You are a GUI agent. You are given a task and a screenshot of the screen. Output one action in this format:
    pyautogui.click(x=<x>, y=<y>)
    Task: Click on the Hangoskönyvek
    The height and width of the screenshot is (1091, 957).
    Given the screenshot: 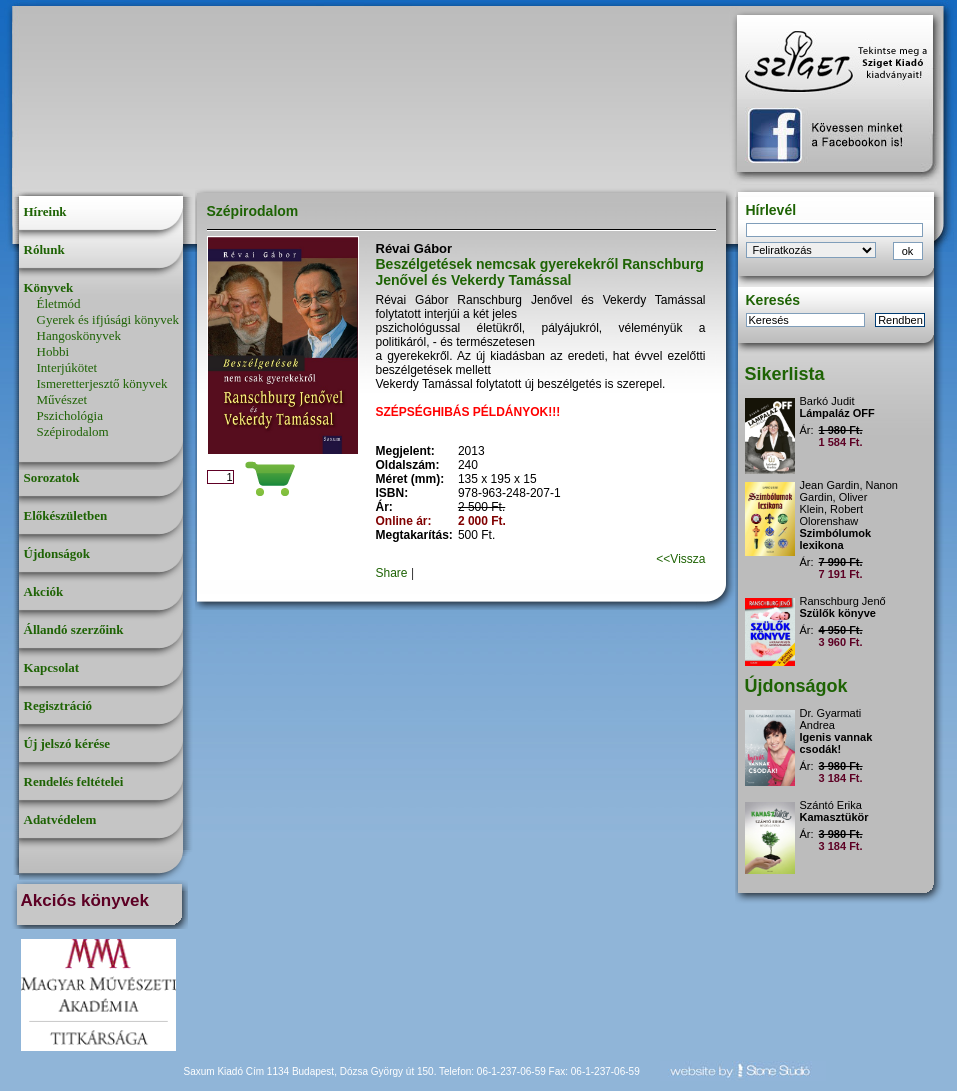 What is the action you would take?
    pyautogui.click(x=79, y=335)
    